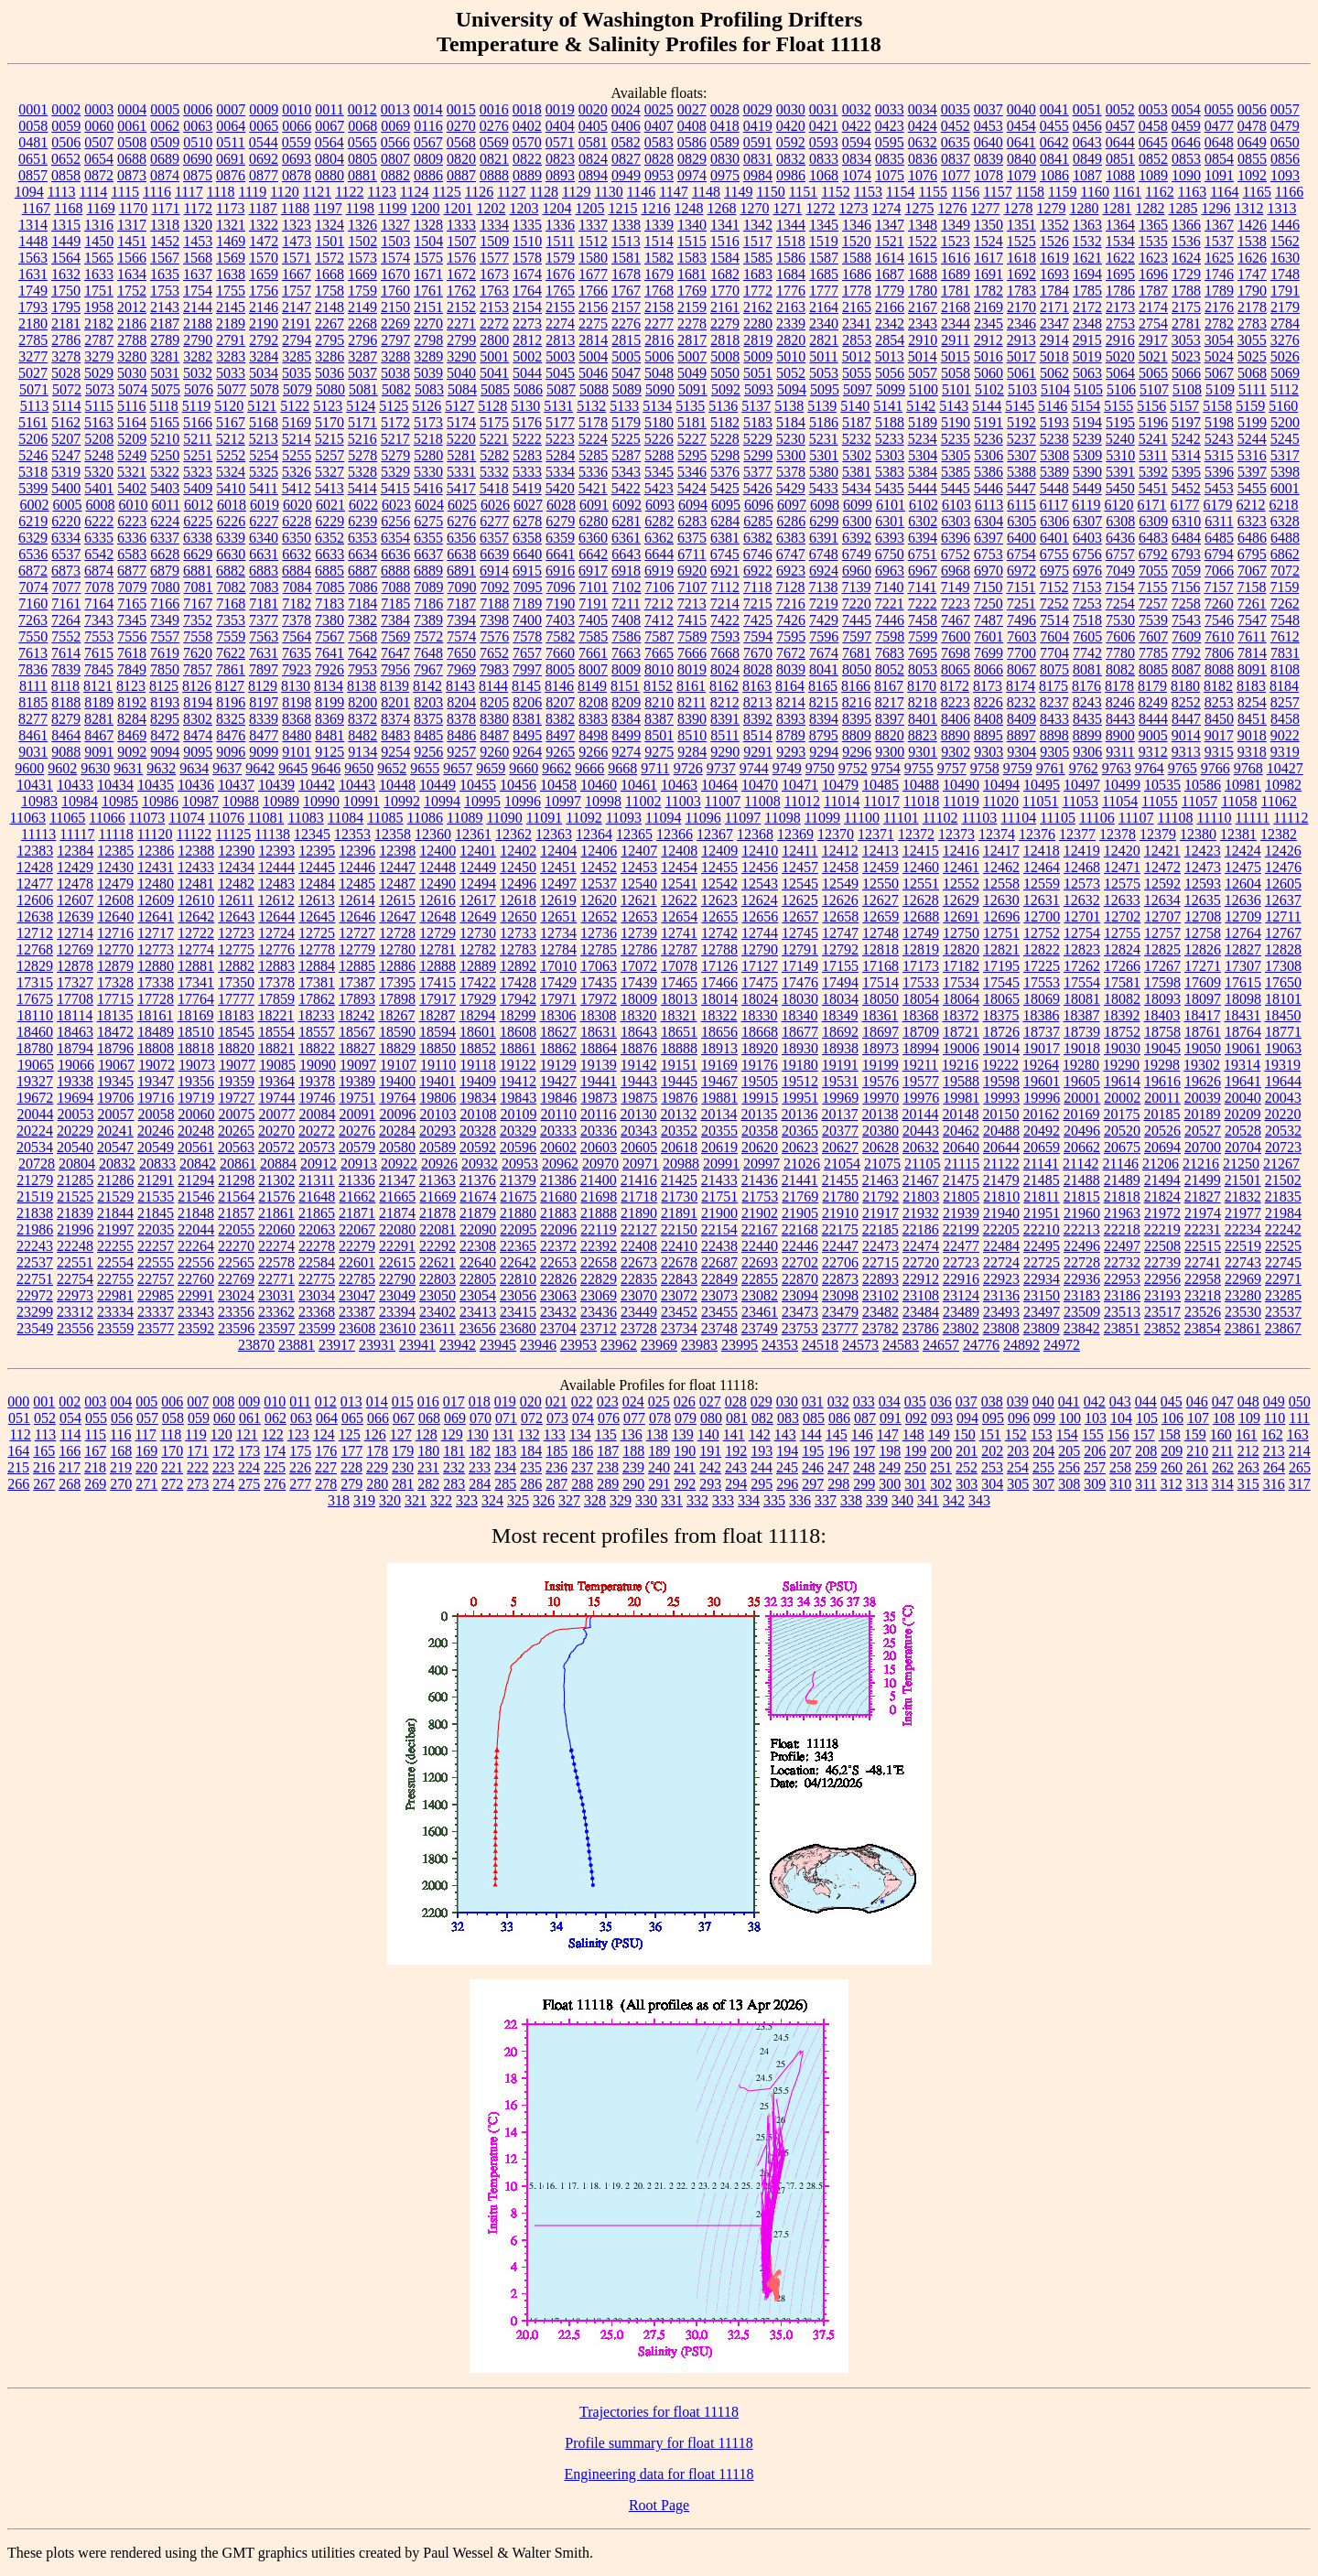 This screenshot has height=2576, width=1318. I want to click on 329, so click(621, 1500).